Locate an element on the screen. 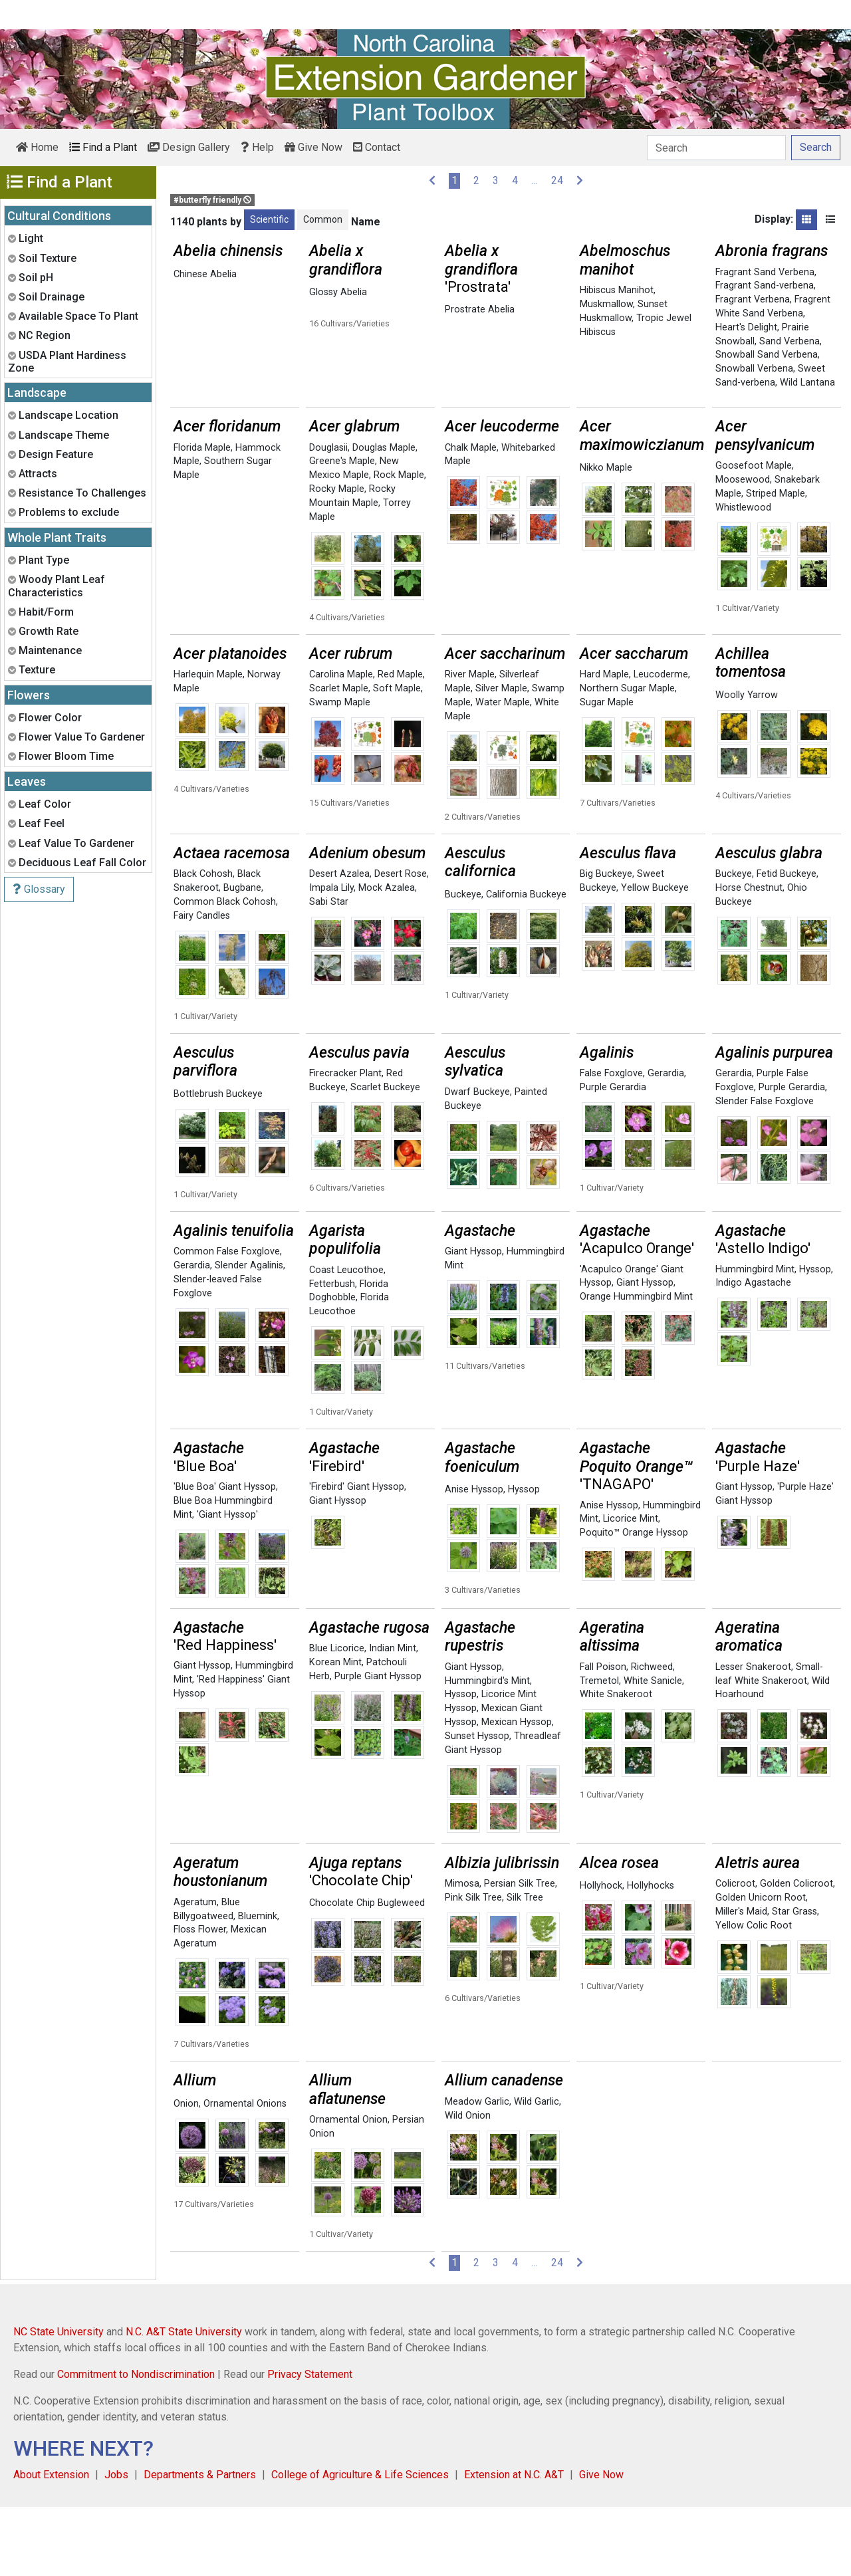 The height and width of the screenshot is (2576, 851). Wild Lantana is located at coordinates (807, 382).